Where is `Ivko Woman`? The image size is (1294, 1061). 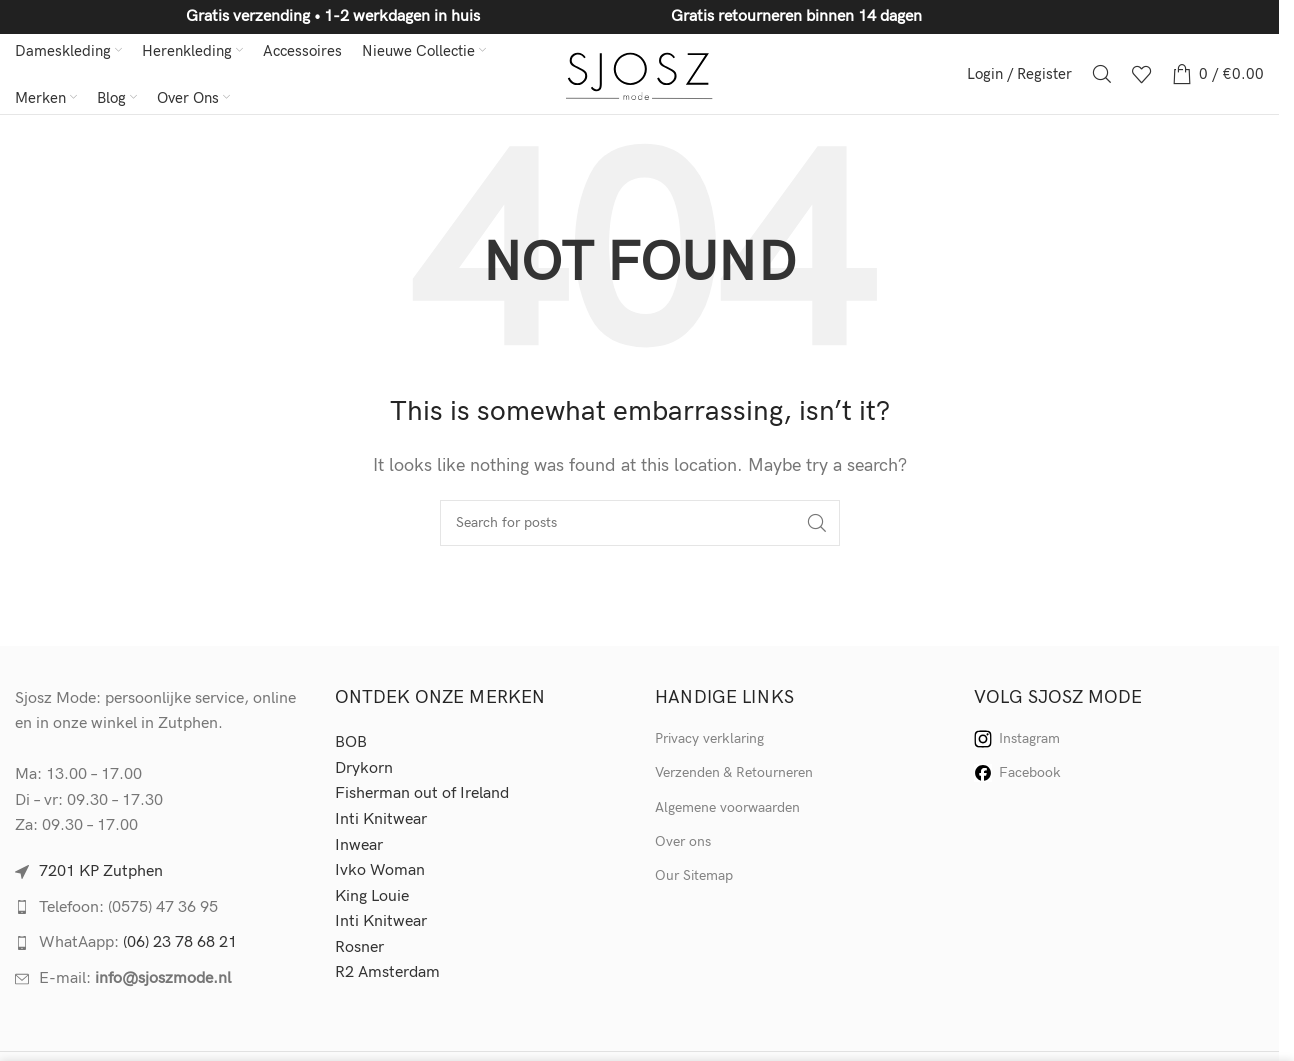
Ivko Woman is located at coordinates (380, 870).